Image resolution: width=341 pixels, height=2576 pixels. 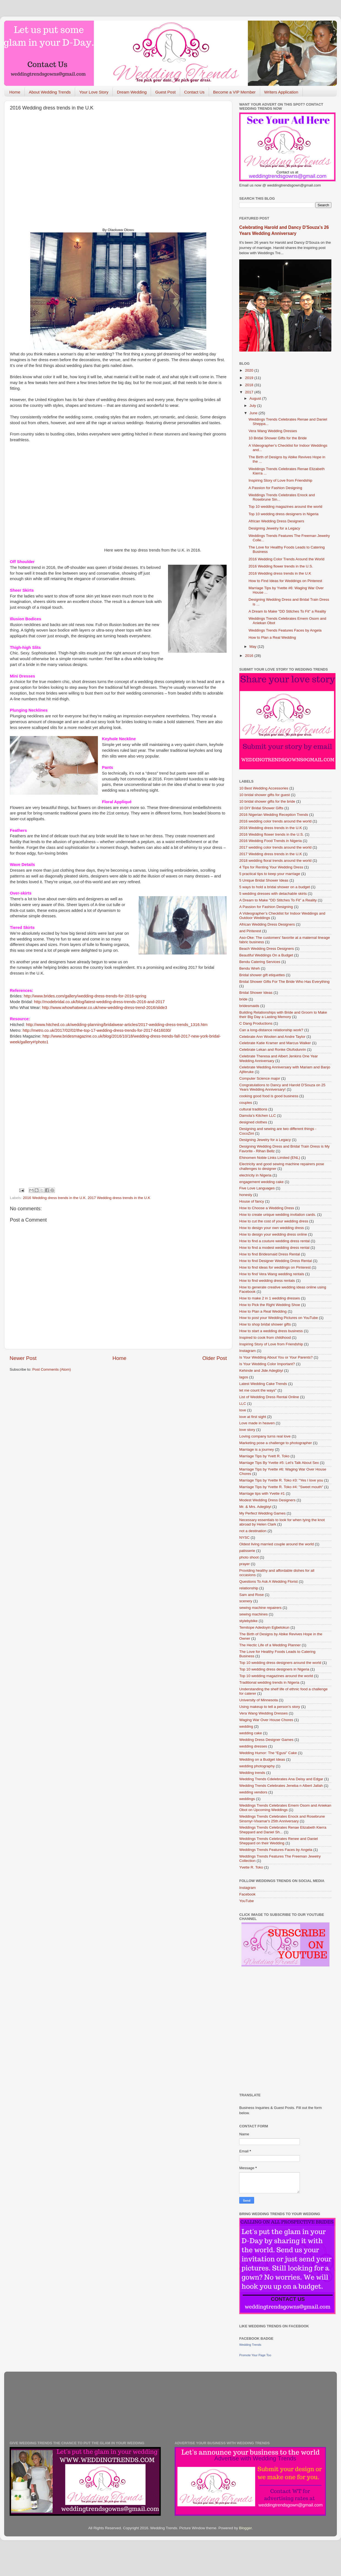 I want to click on How to cut the cost of your wedding dress, so click(x=273, y=1221).